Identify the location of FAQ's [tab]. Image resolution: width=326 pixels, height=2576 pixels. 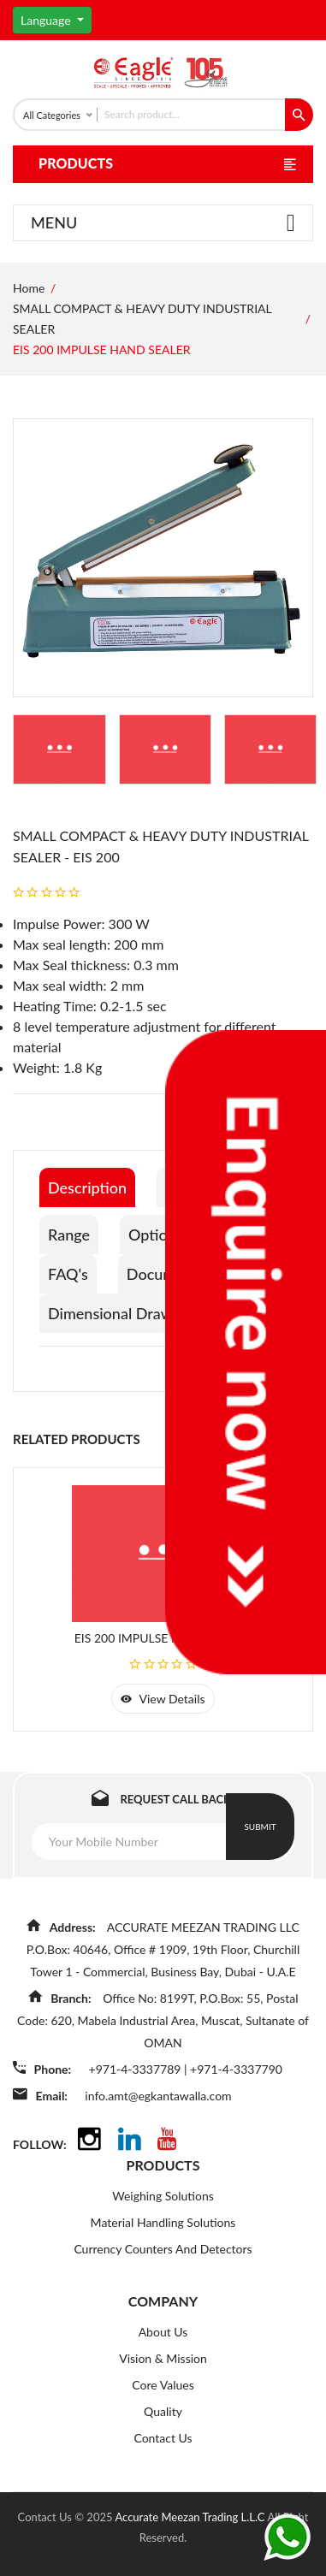
(68, 1273).